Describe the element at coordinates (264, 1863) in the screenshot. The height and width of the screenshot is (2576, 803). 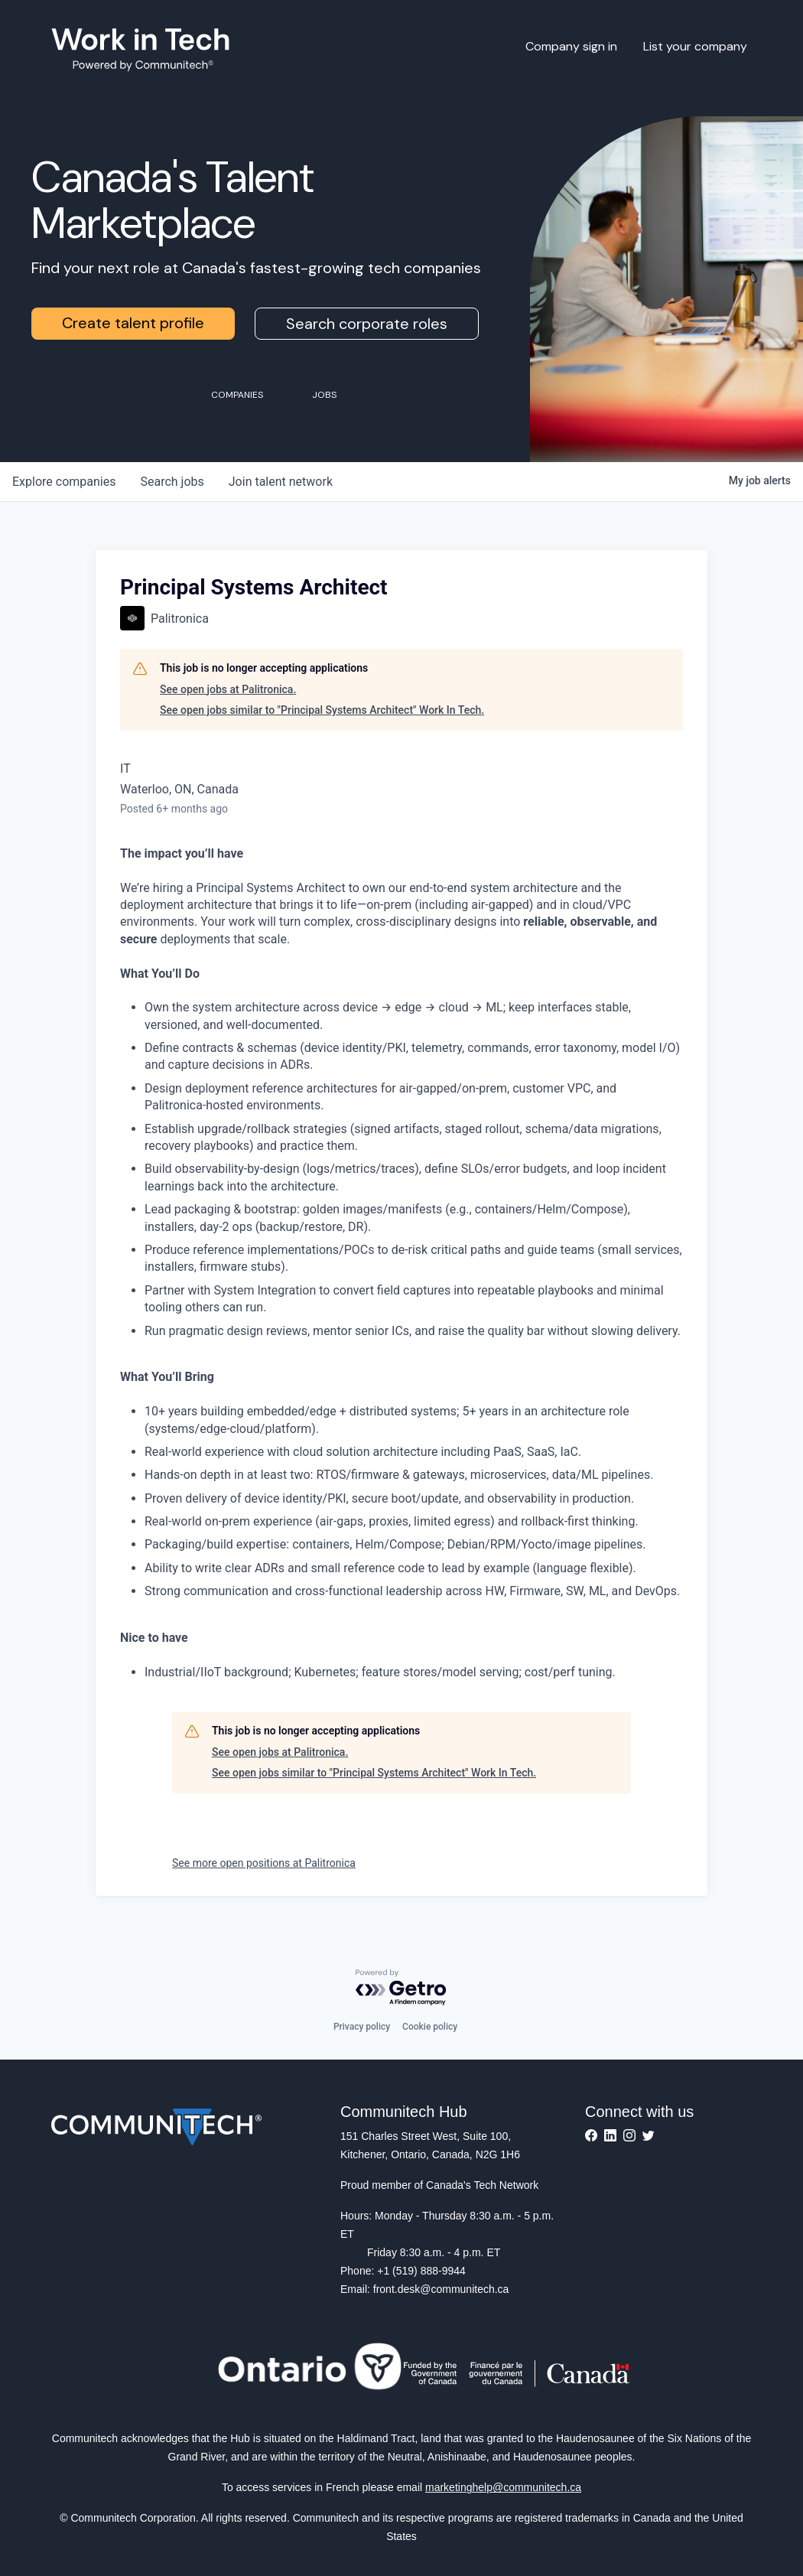
I see `See more open positions at Palitronica` at that location.